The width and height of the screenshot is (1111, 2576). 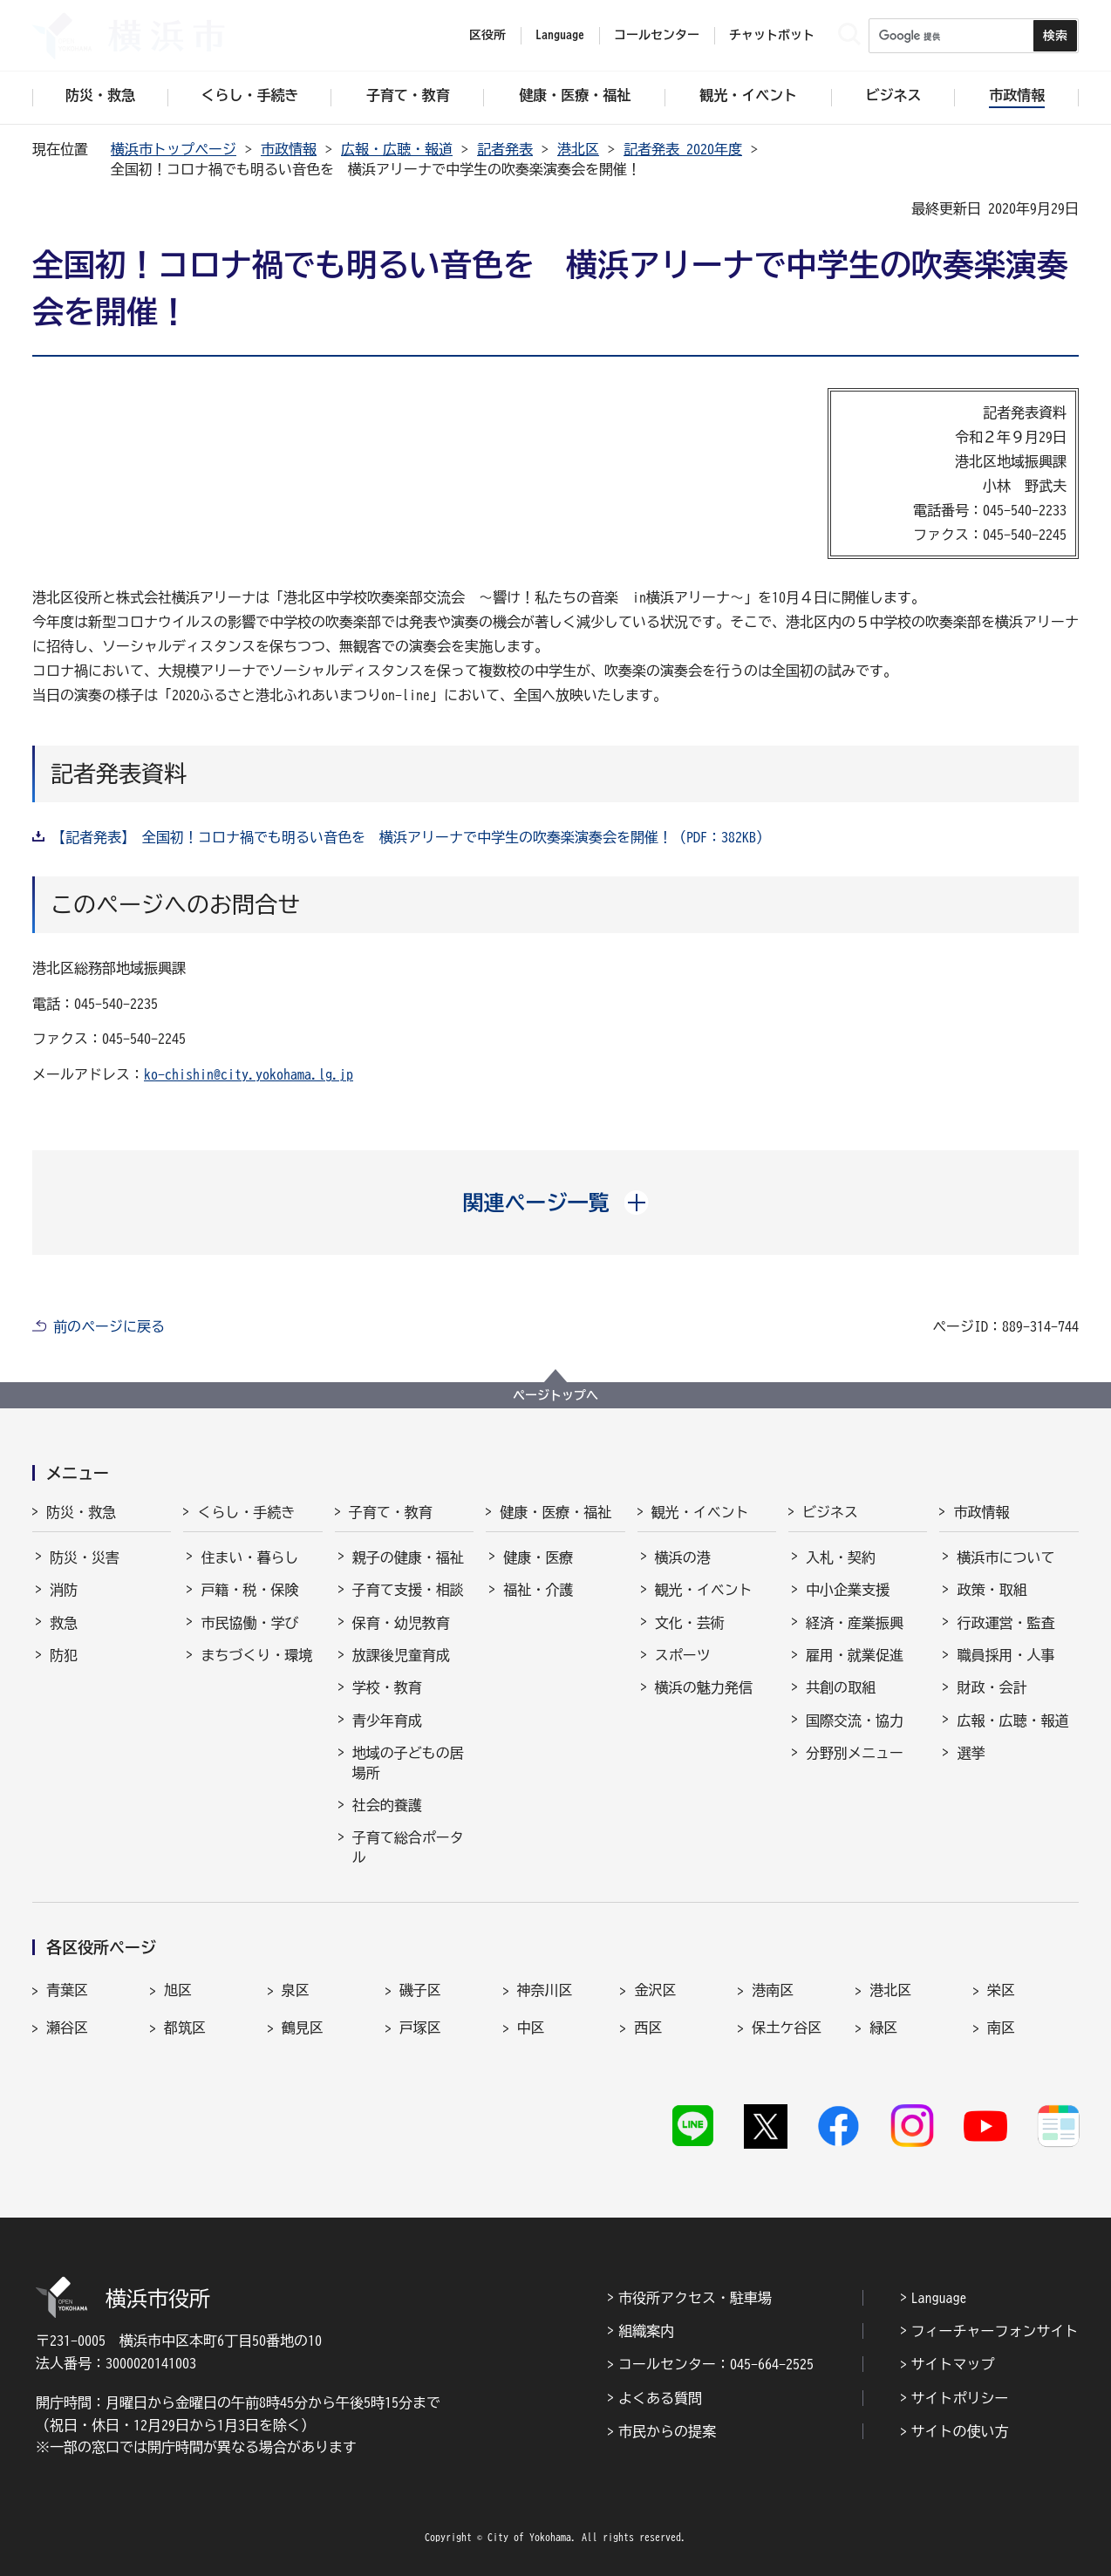 What do you see at coordinates (420, 2027) in the screenshot?
I see `戸塚区` at bounding box center [420, 2027].